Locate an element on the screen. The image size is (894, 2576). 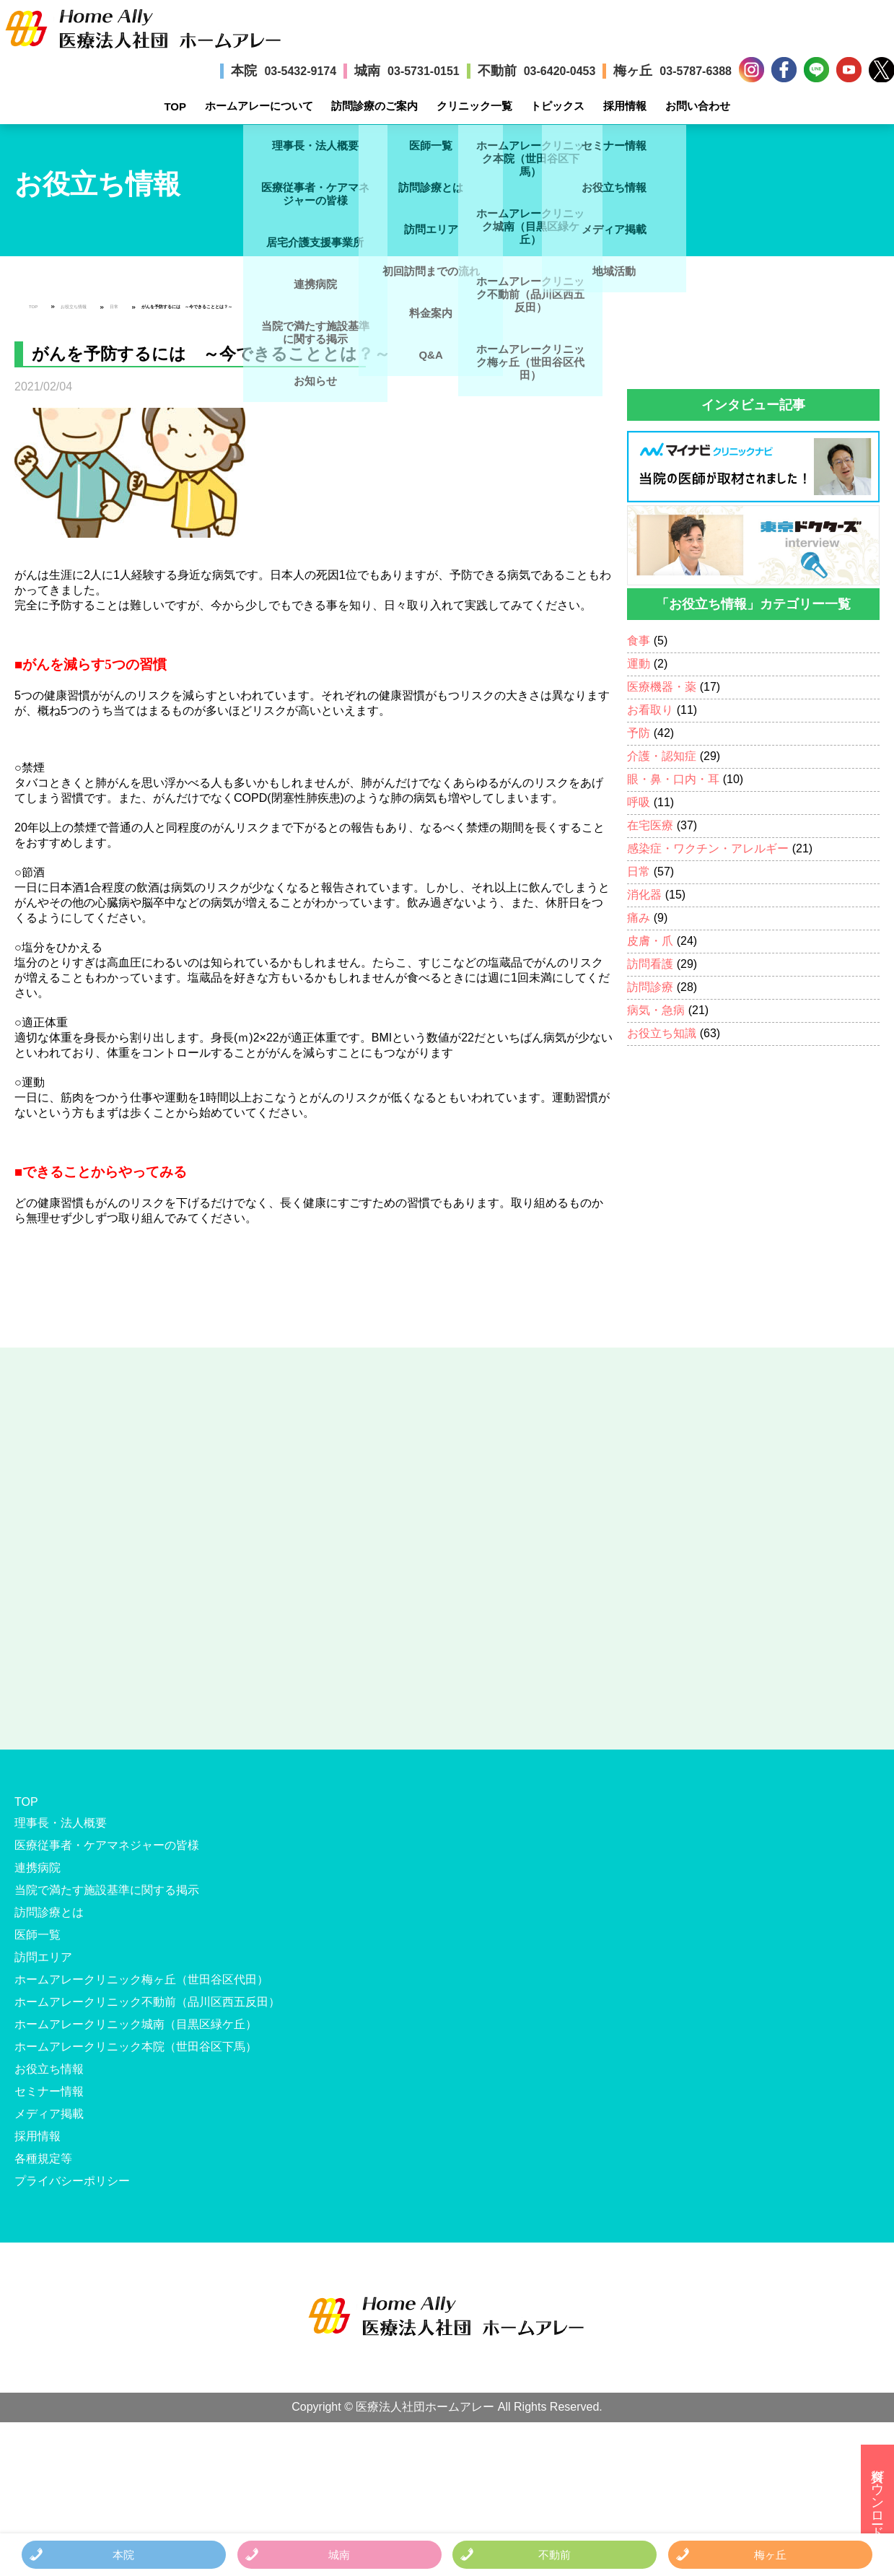
日常 is located at coordinates (114, 307).